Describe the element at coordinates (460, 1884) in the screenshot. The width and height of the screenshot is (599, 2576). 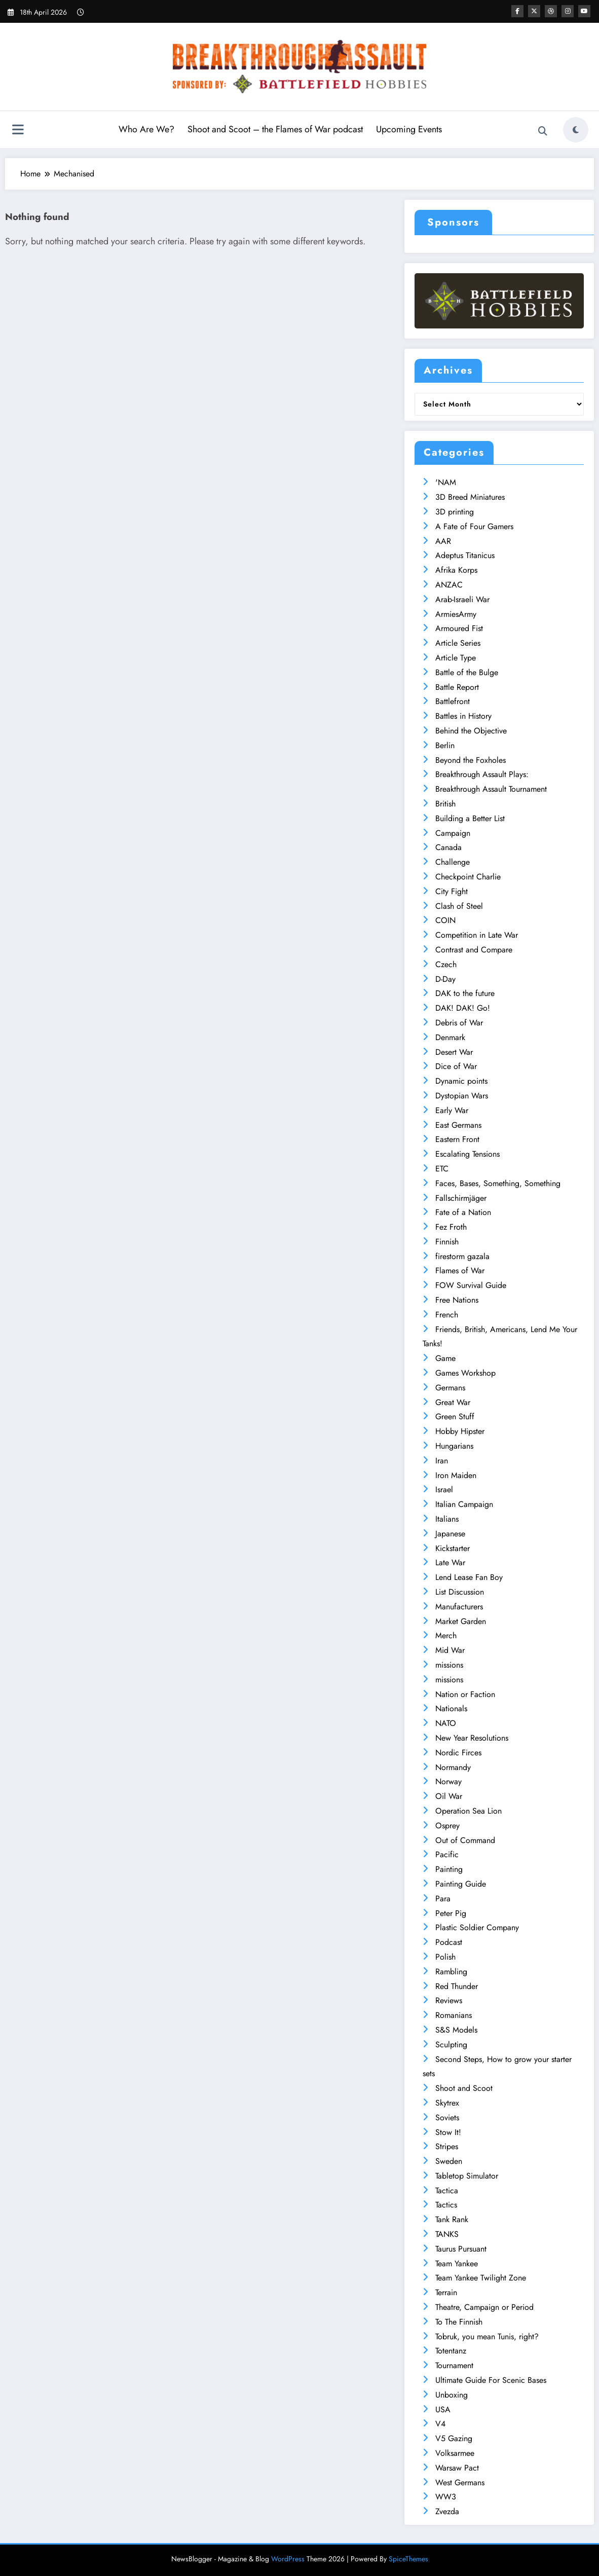
I see `Painting Guide` at that location.